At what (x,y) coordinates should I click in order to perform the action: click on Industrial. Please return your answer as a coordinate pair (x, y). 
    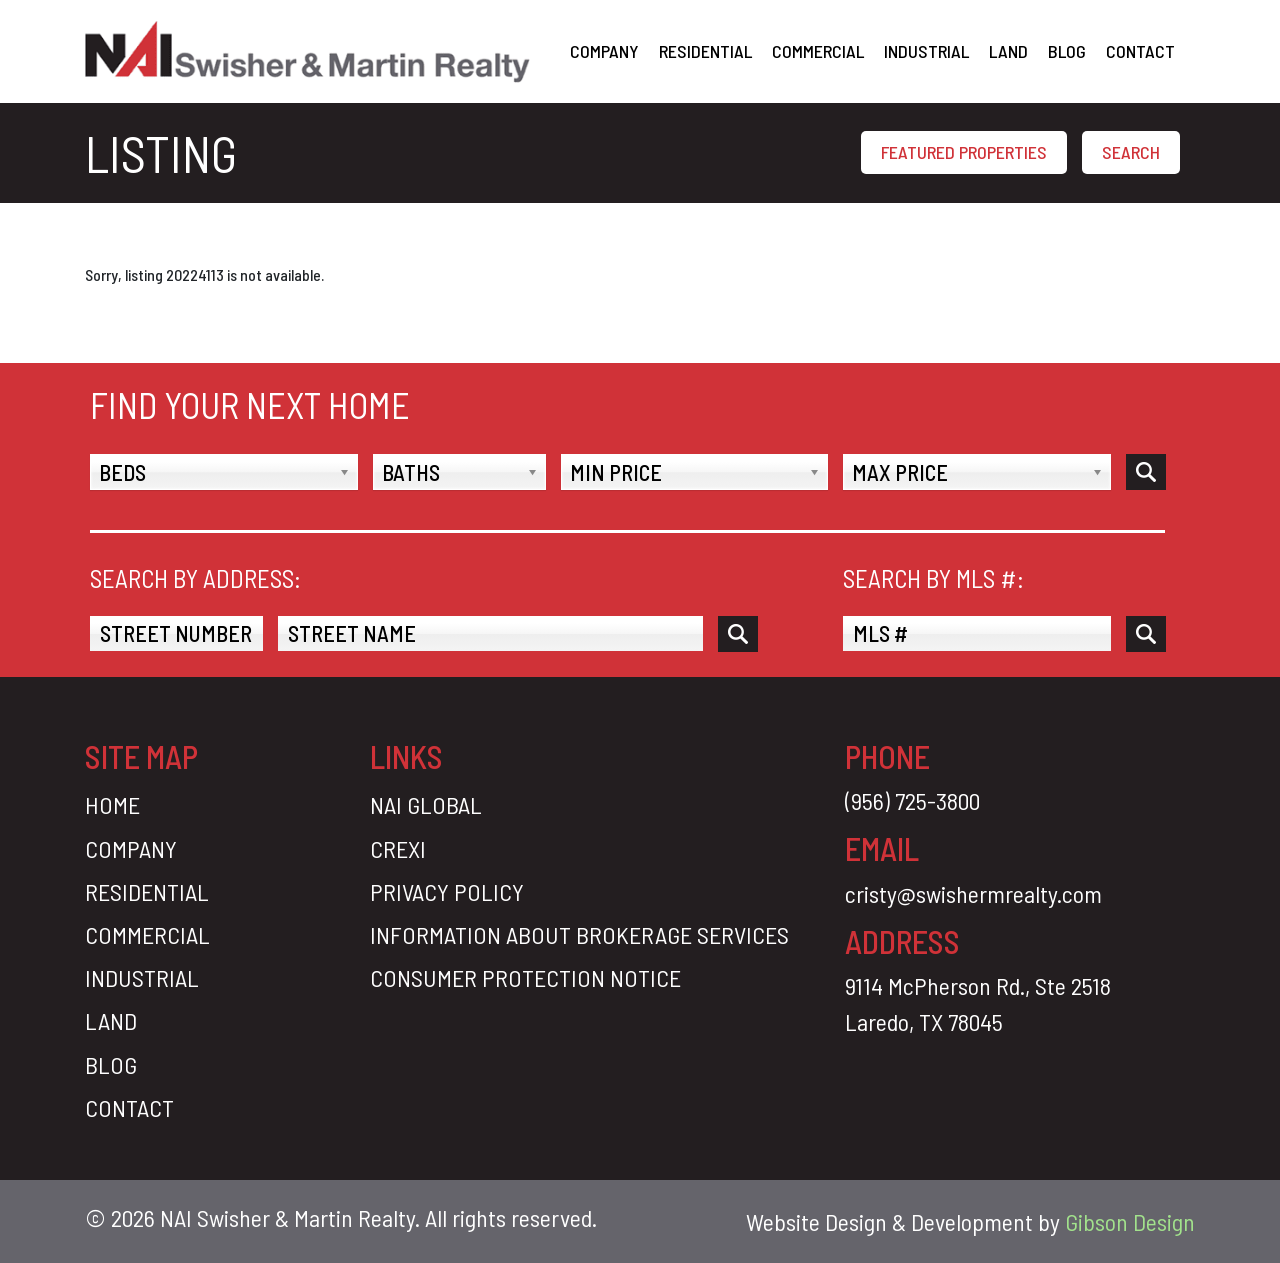
    Looking at the image, I should click on (926, 51).